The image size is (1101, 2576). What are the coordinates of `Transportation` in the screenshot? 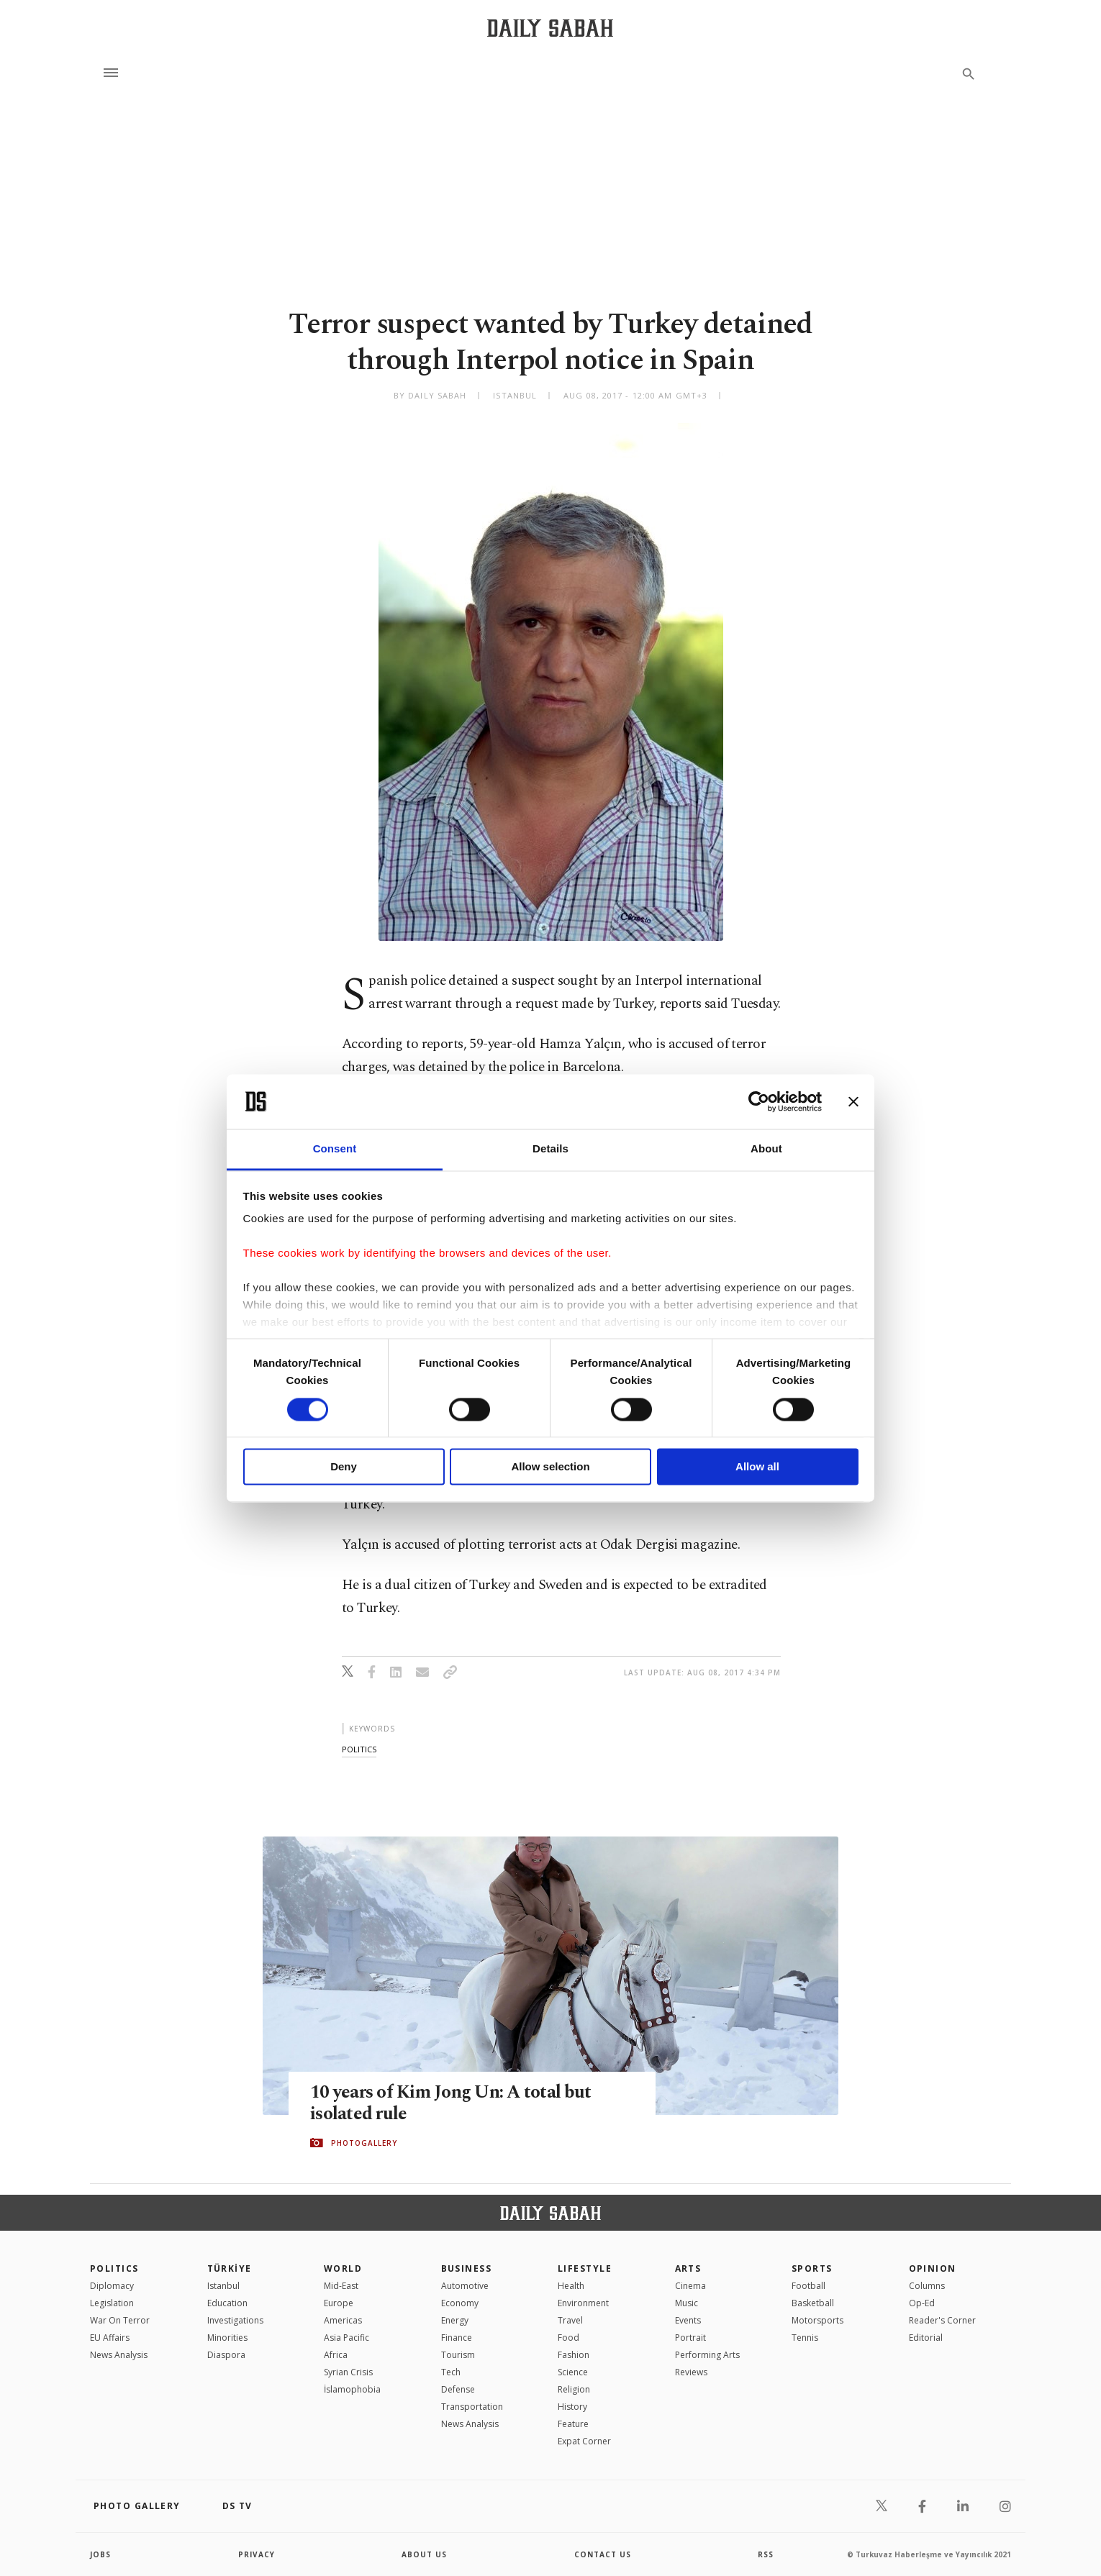 It's located at (472, 2406).